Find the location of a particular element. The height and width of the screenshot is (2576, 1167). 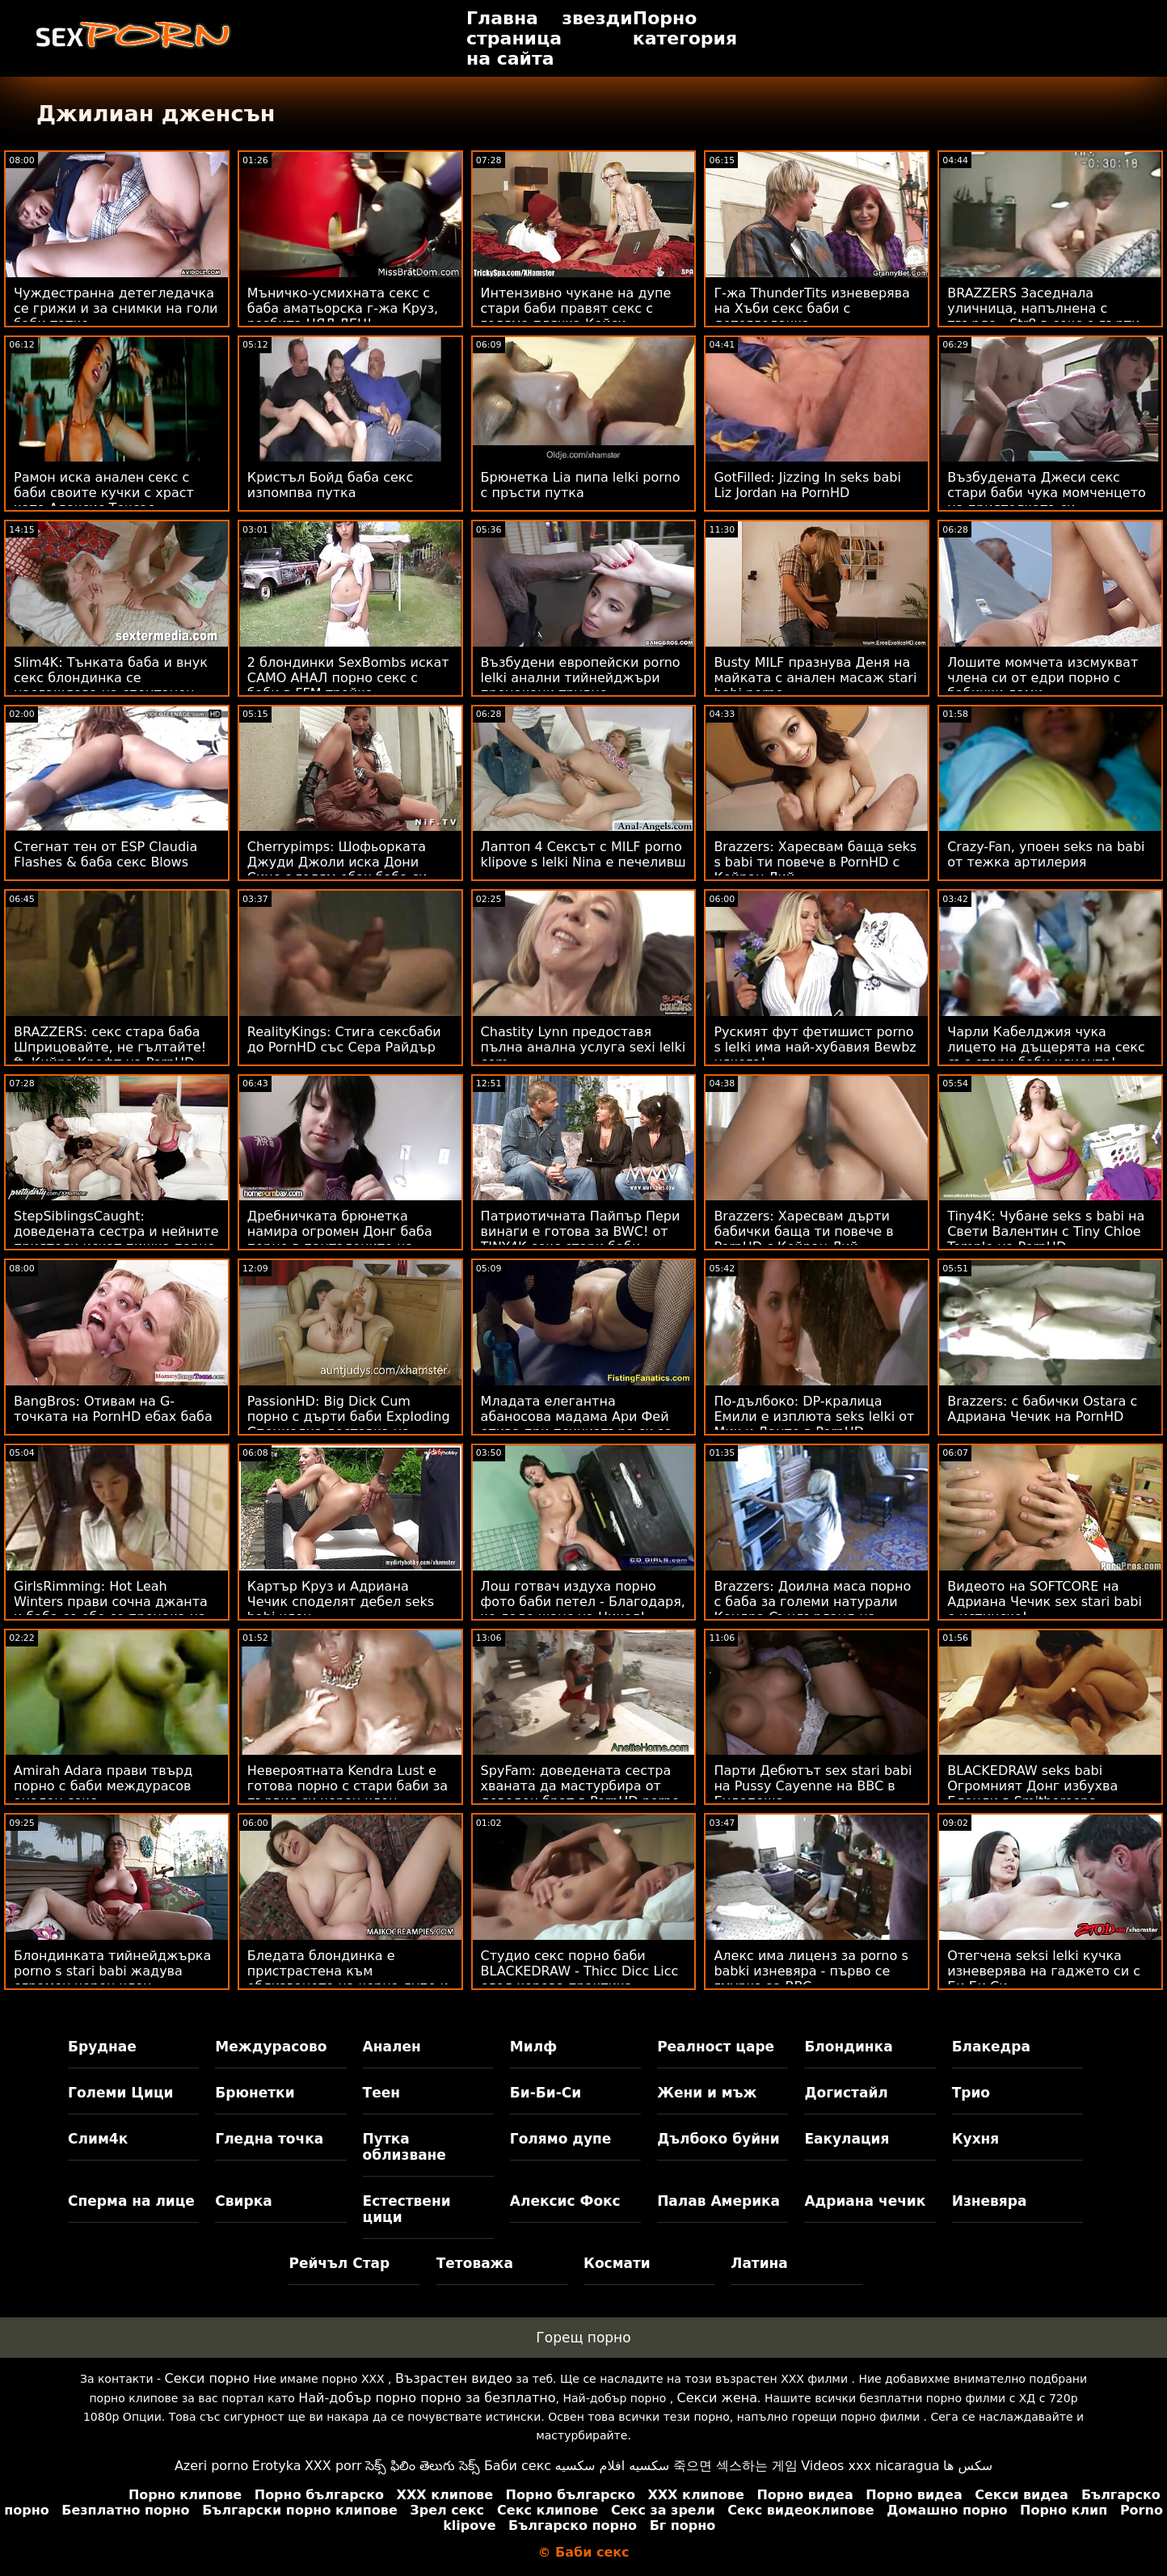

Руският фут фетишист porno s lelki има най-хубавия Bewbz някога! is located at coordinates (815, 1047).